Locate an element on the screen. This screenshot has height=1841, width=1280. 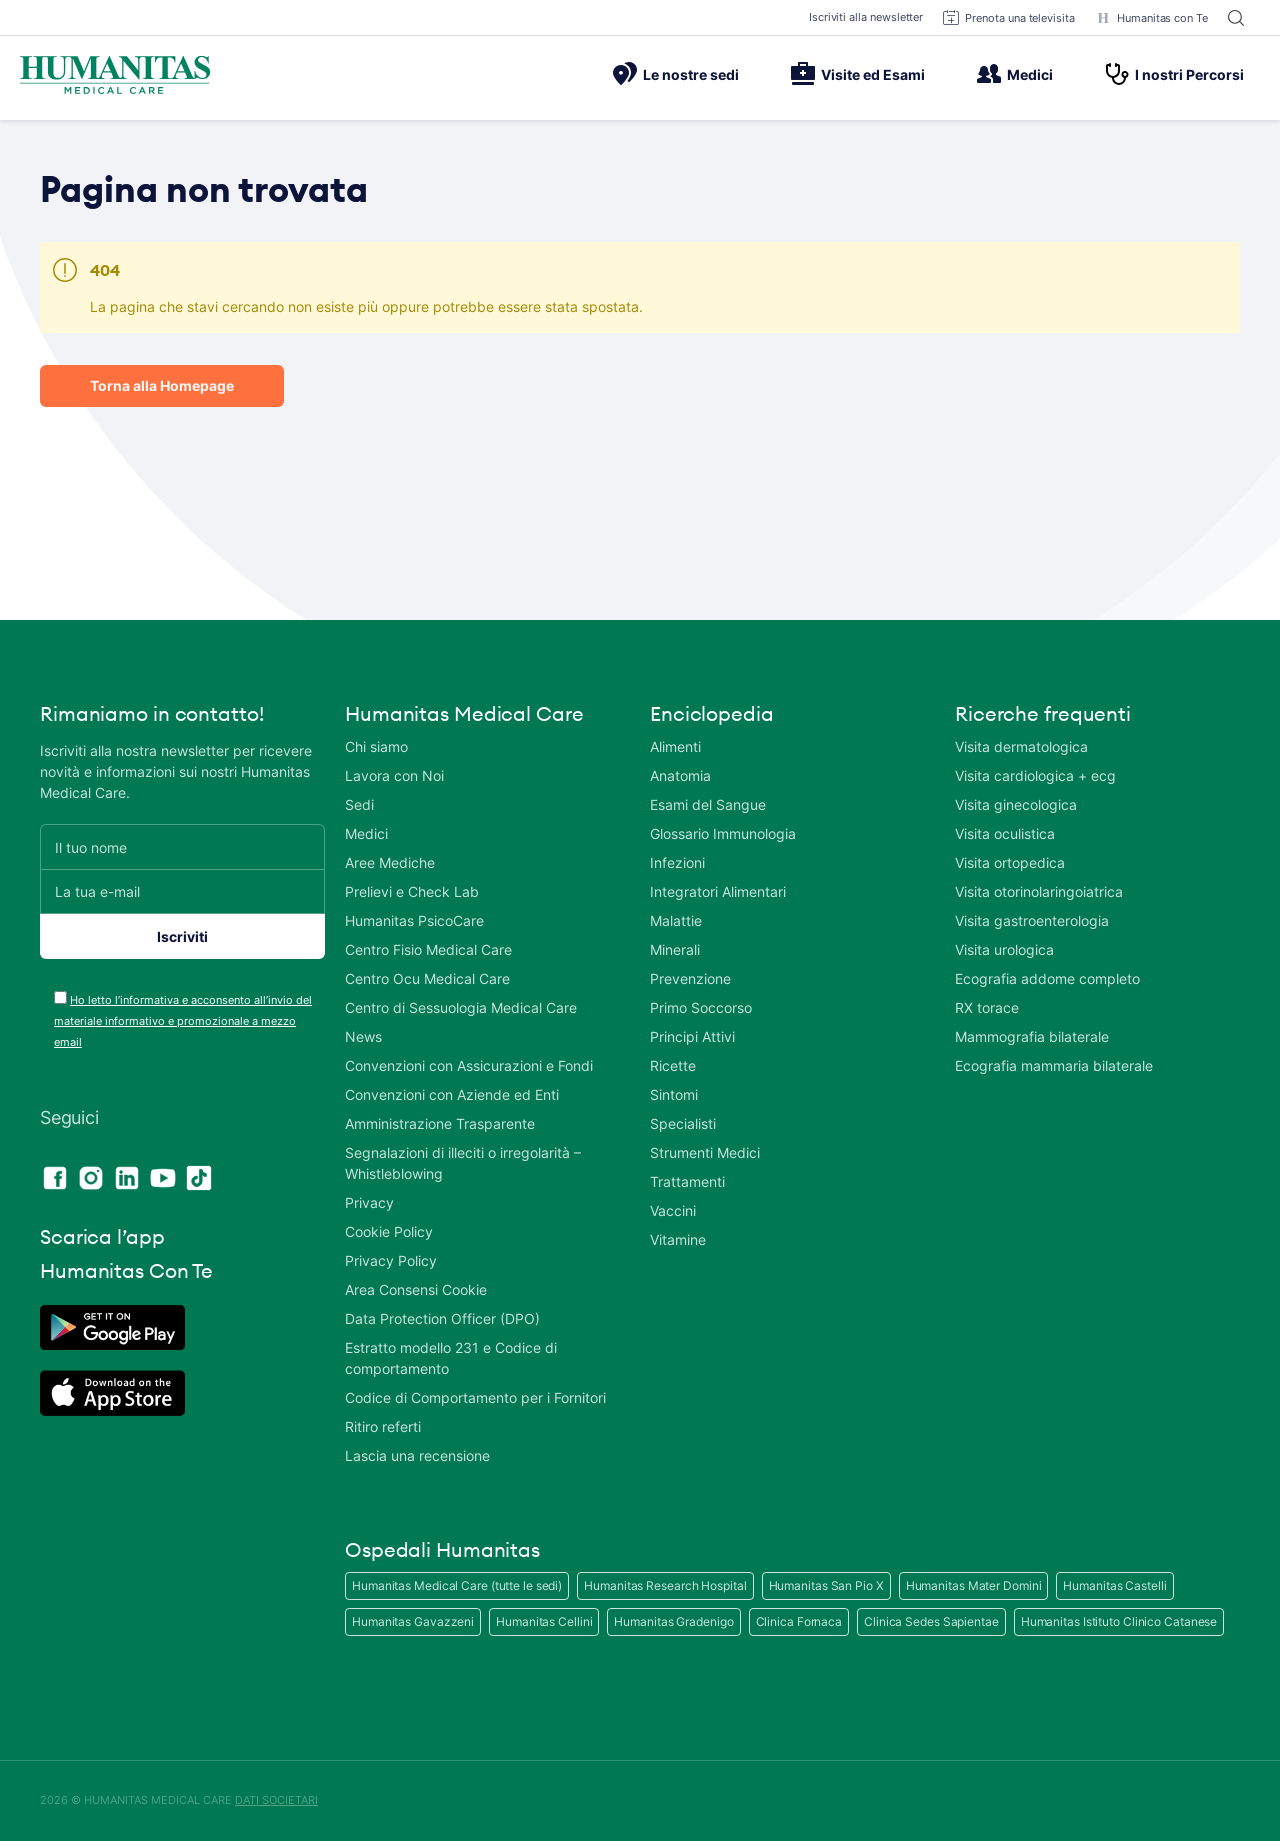
Sedi is located at coordinates (359, 804).